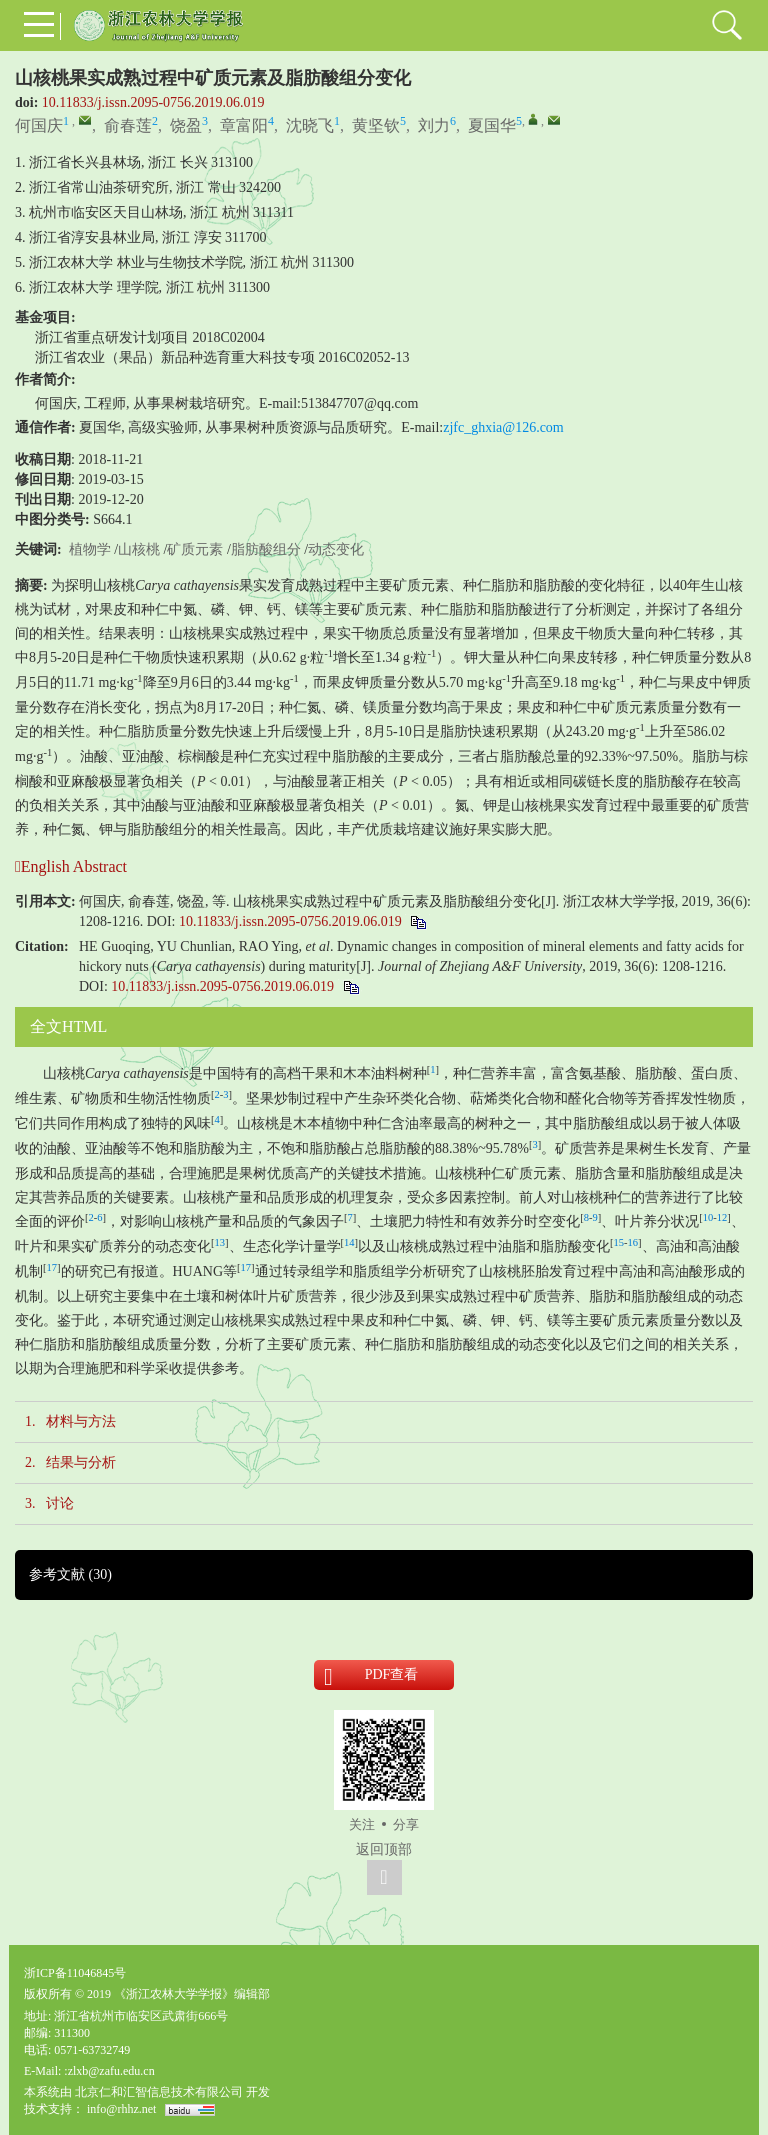 The height and width of the screenshot is (2135, 768). I want to click on 刘力, so click(434, 125).